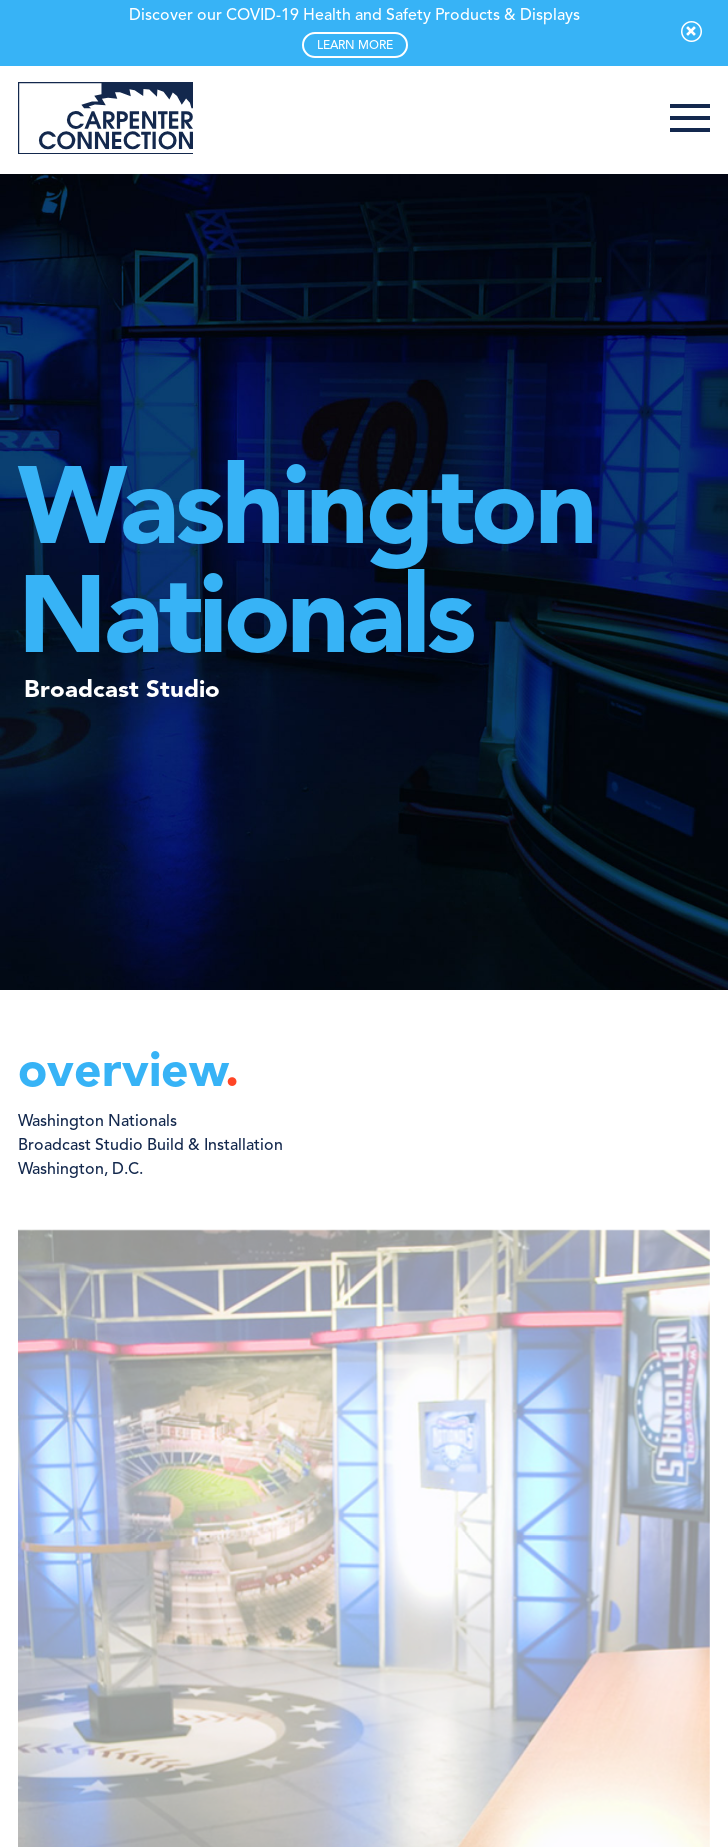 The width and height of the screenshot is (728, 1847). What do you see at coordinates (355, 46) in the screenshot?
I see `LEARN MORE` at bounding box center [355, 46].